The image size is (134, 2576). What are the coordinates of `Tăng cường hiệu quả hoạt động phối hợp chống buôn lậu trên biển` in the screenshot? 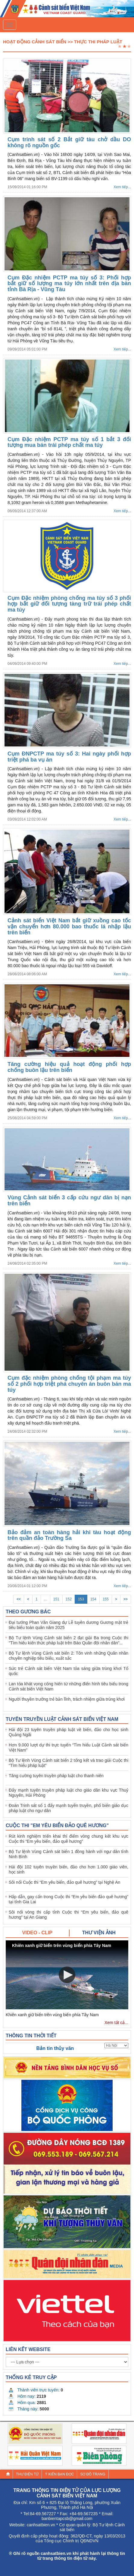 It's located at (69, 1067).